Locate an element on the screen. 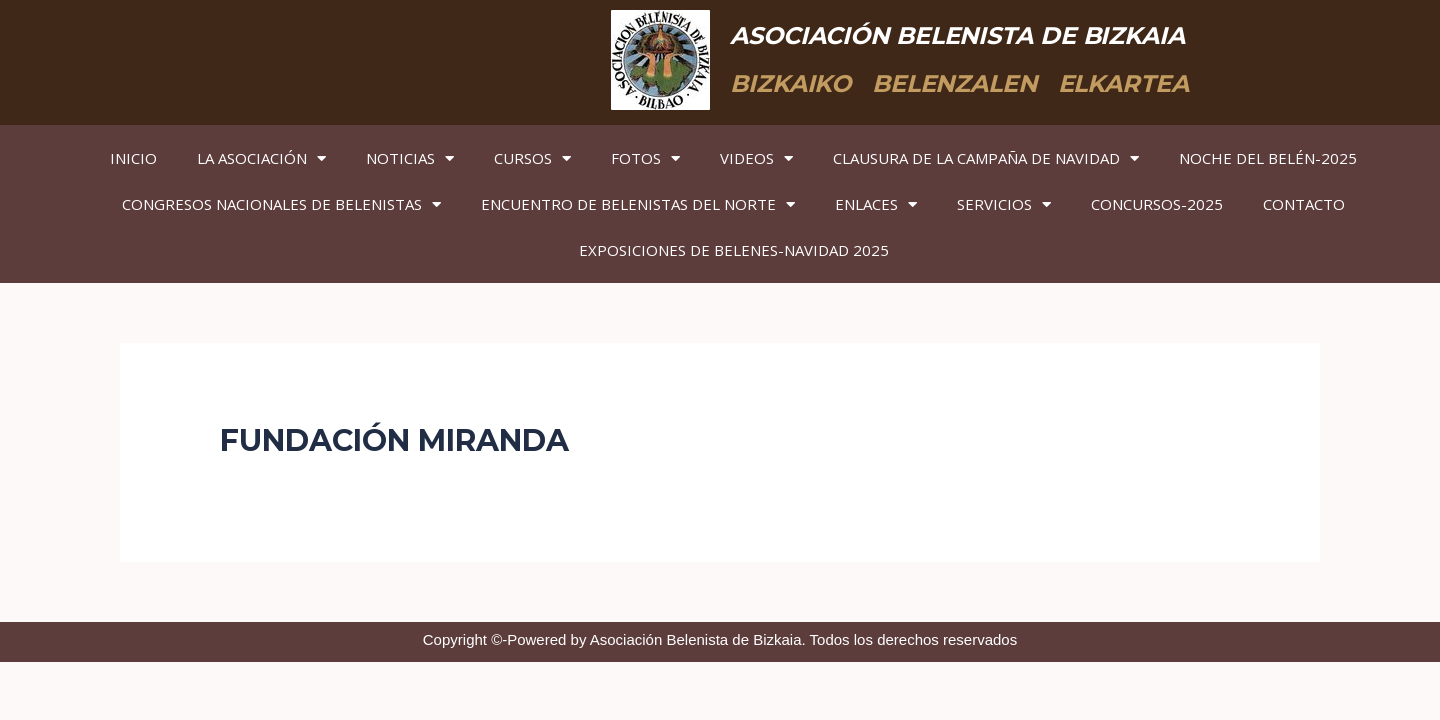 The width and height of the screenshot is (1440, 720). CLAUSURA DE LA CAMPAÑA DE NAVIDAD is located at coordinates (986, 158).